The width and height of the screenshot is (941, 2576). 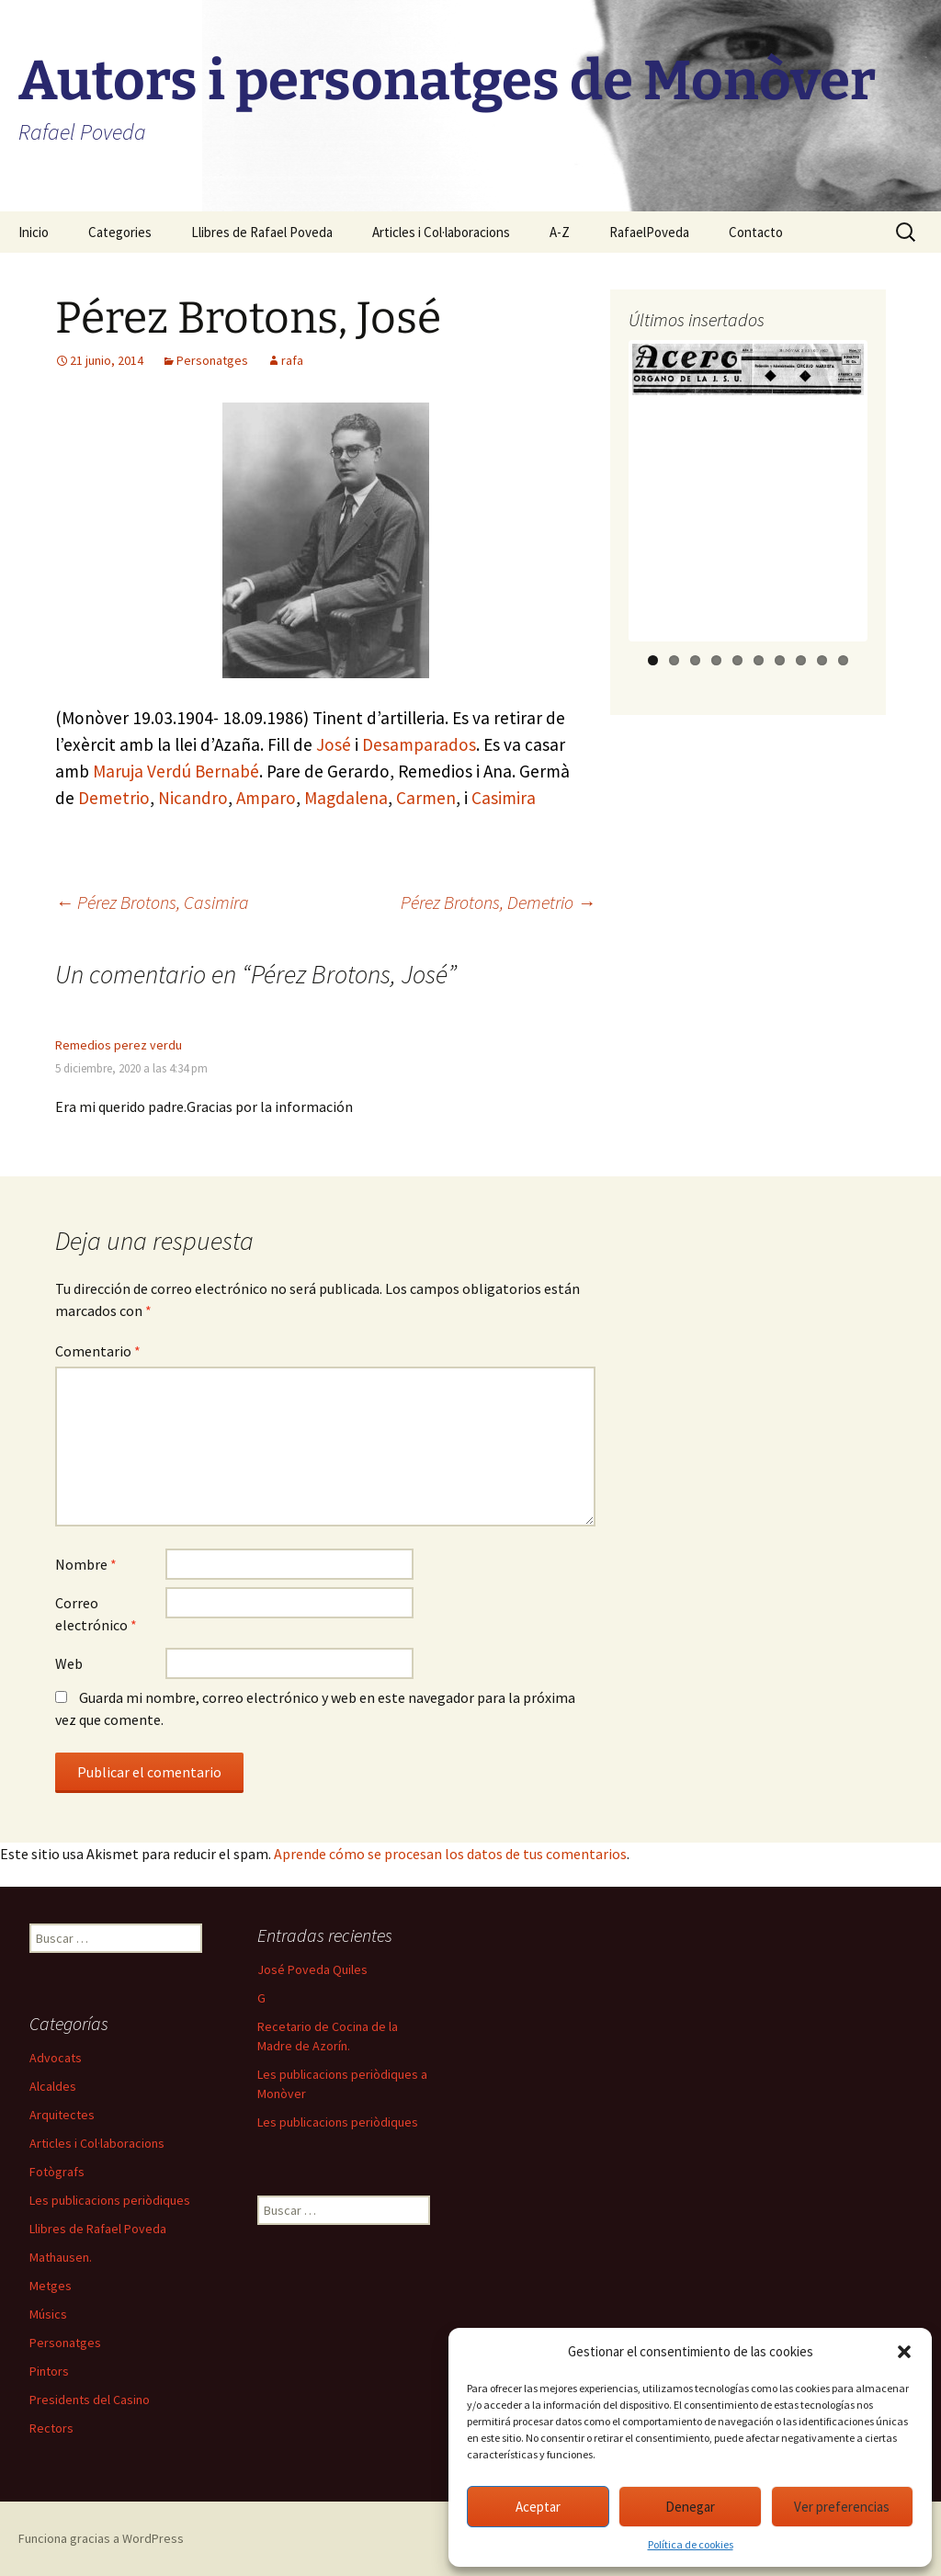 I want to click on Comentario, so click(x=98, y=1351).